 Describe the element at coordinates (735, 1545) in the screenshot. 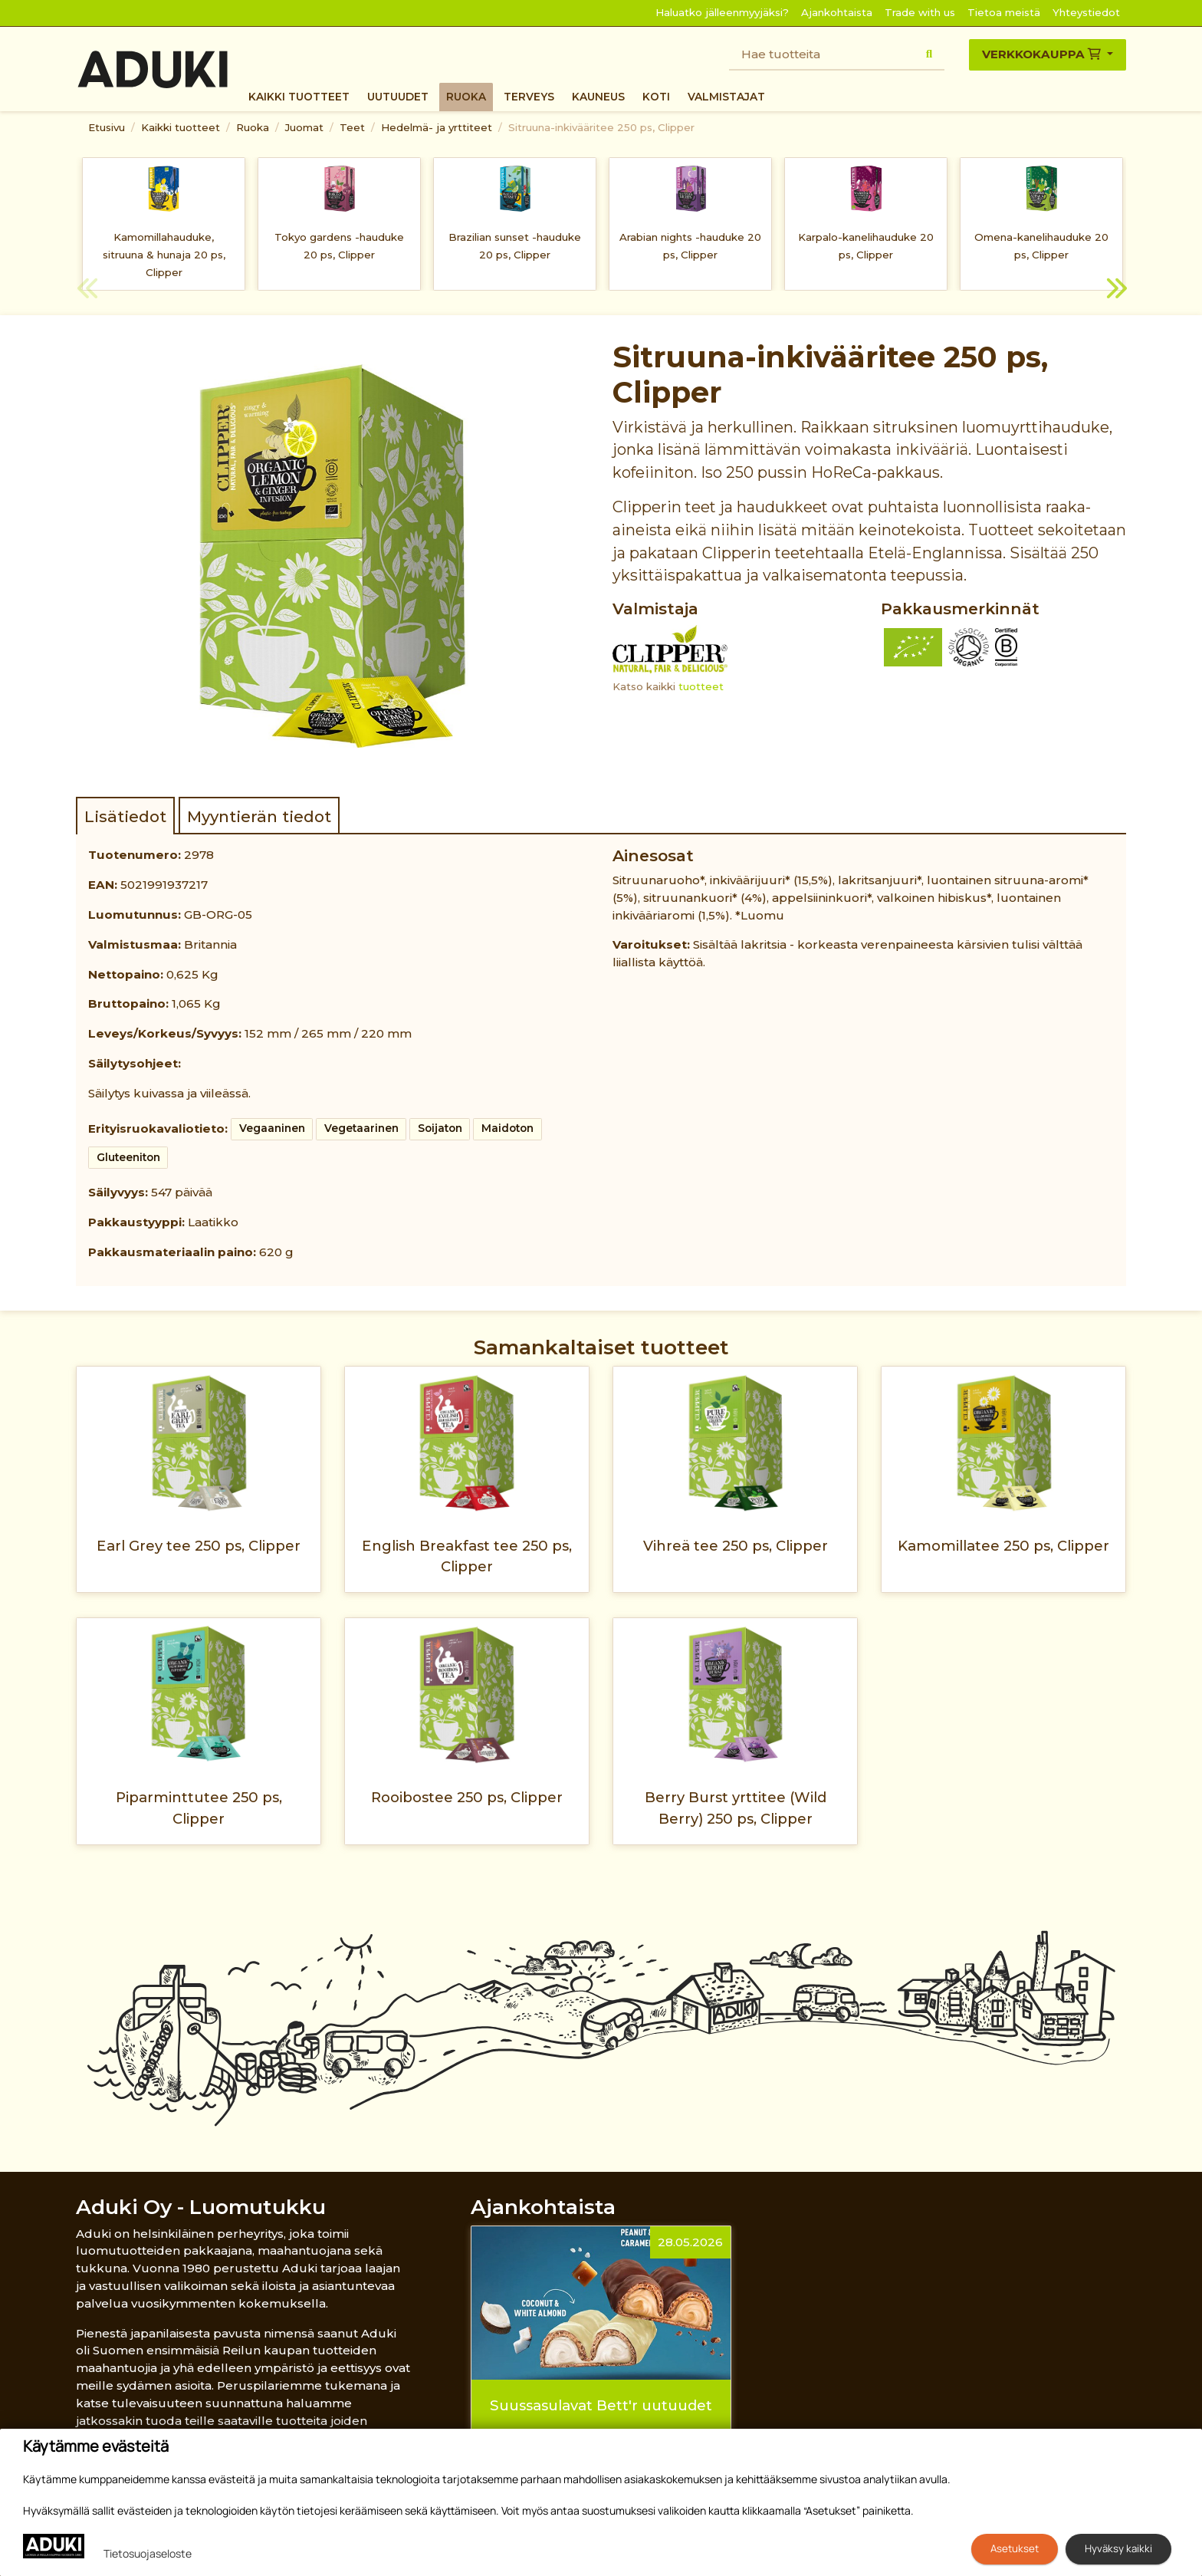

I see `Vihreä tee 250 ps, Clipper` at that location.